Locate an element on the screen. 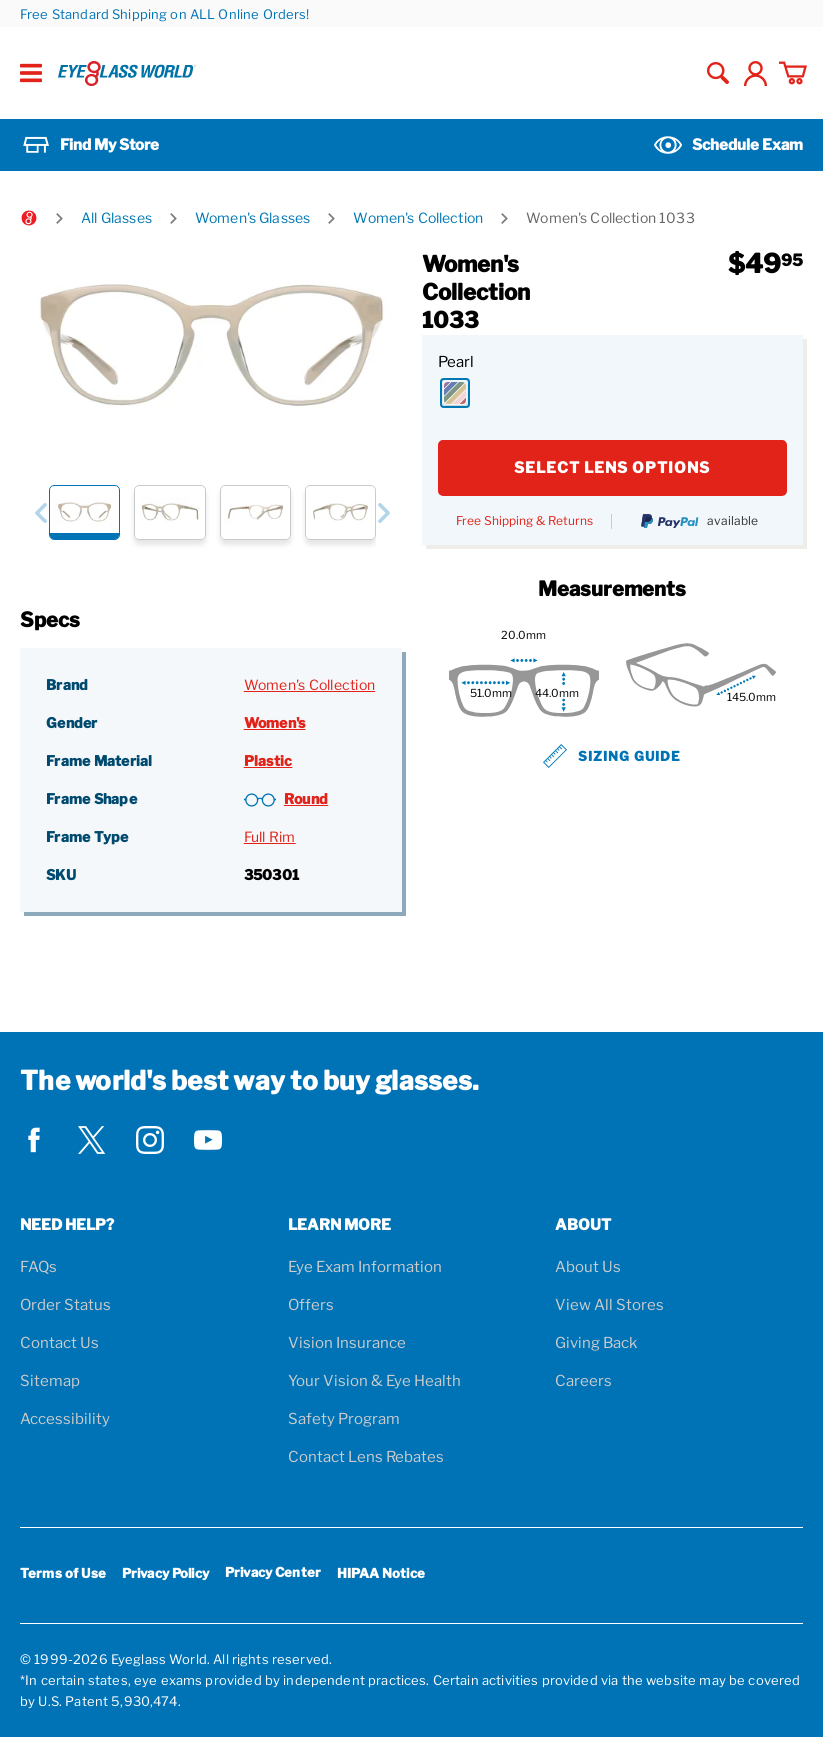 The image size is (823, 1737). [button] is located at coordinates (40, 512).